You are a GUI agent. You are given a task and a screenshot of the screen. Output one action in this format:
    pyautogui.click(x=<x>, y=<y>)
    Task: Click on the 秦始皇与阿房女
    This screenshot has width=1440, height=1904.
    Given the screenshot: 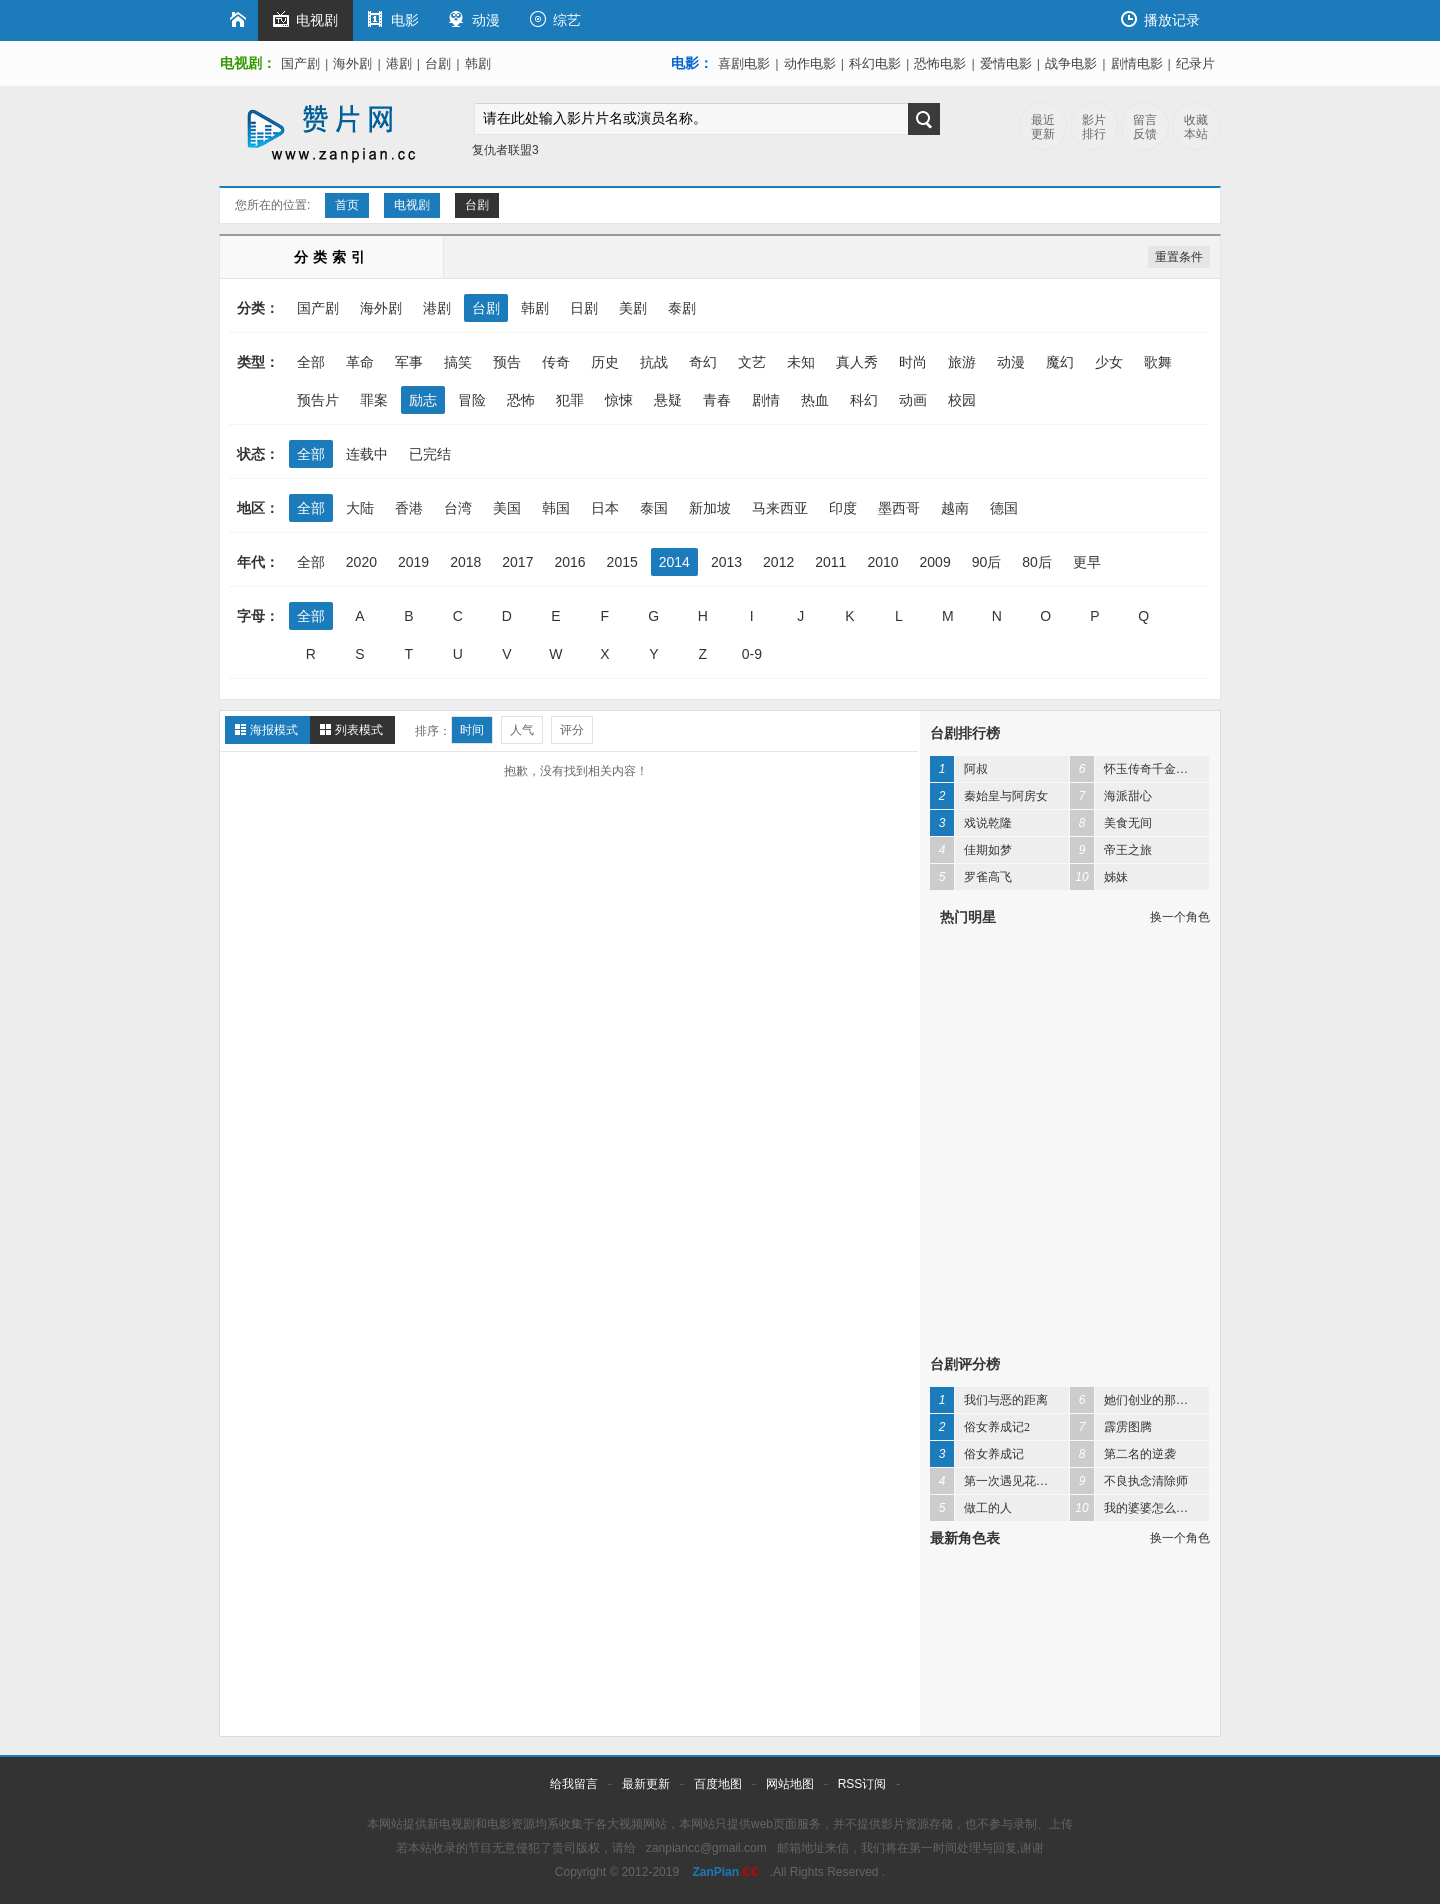 What is the action you would take?
    pyautogui.click(x=989, y=796)
    